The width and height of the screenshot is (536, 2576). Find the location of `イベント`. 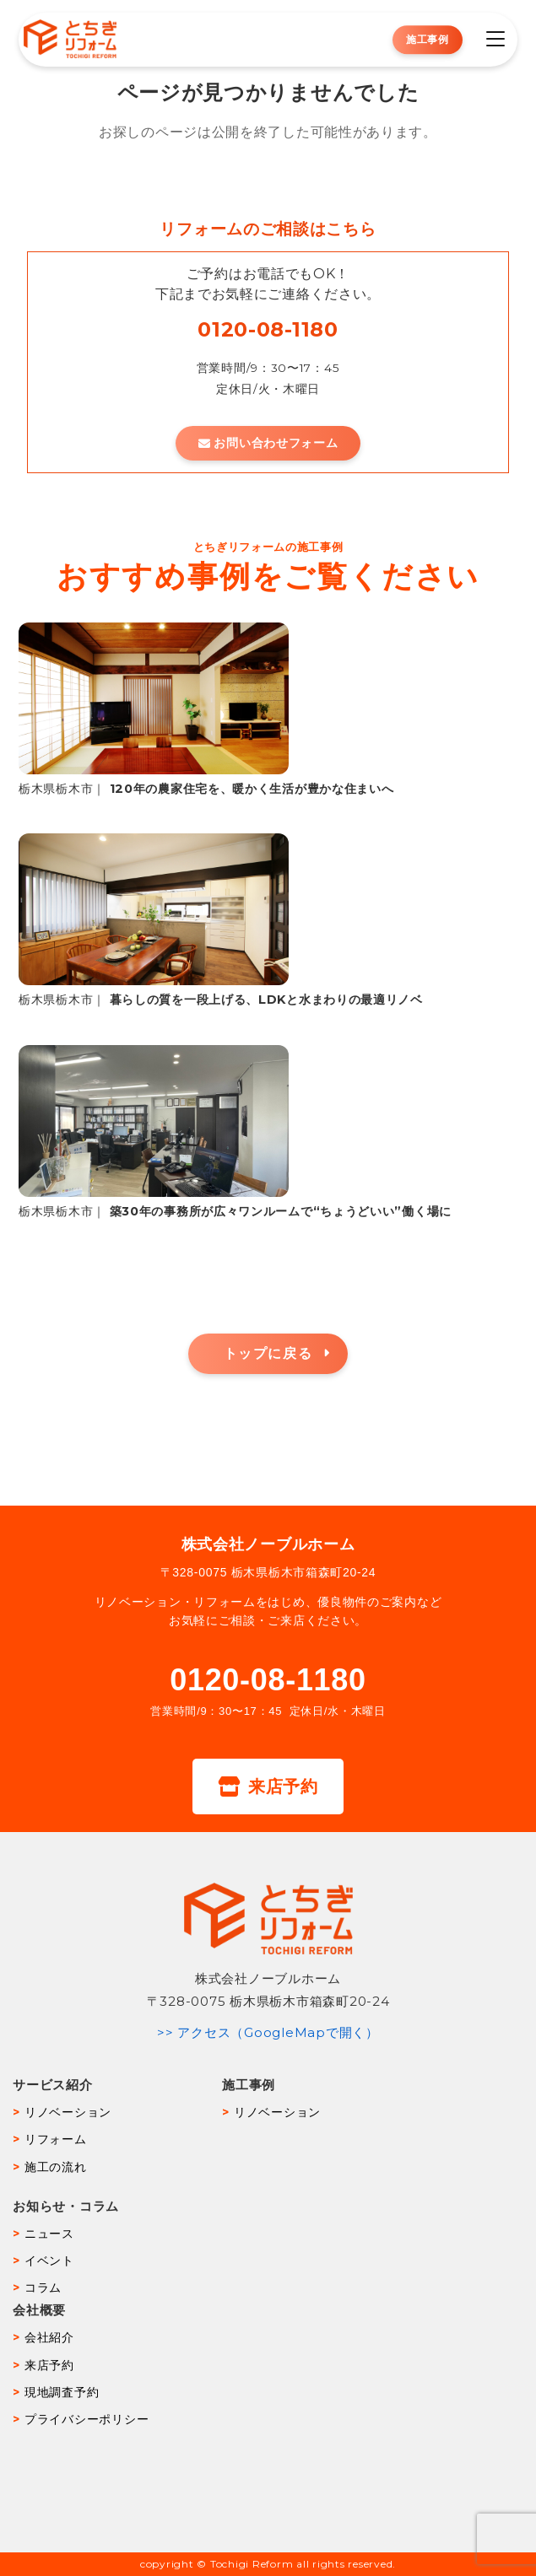

イベント is located at coordinates (49, 2260).